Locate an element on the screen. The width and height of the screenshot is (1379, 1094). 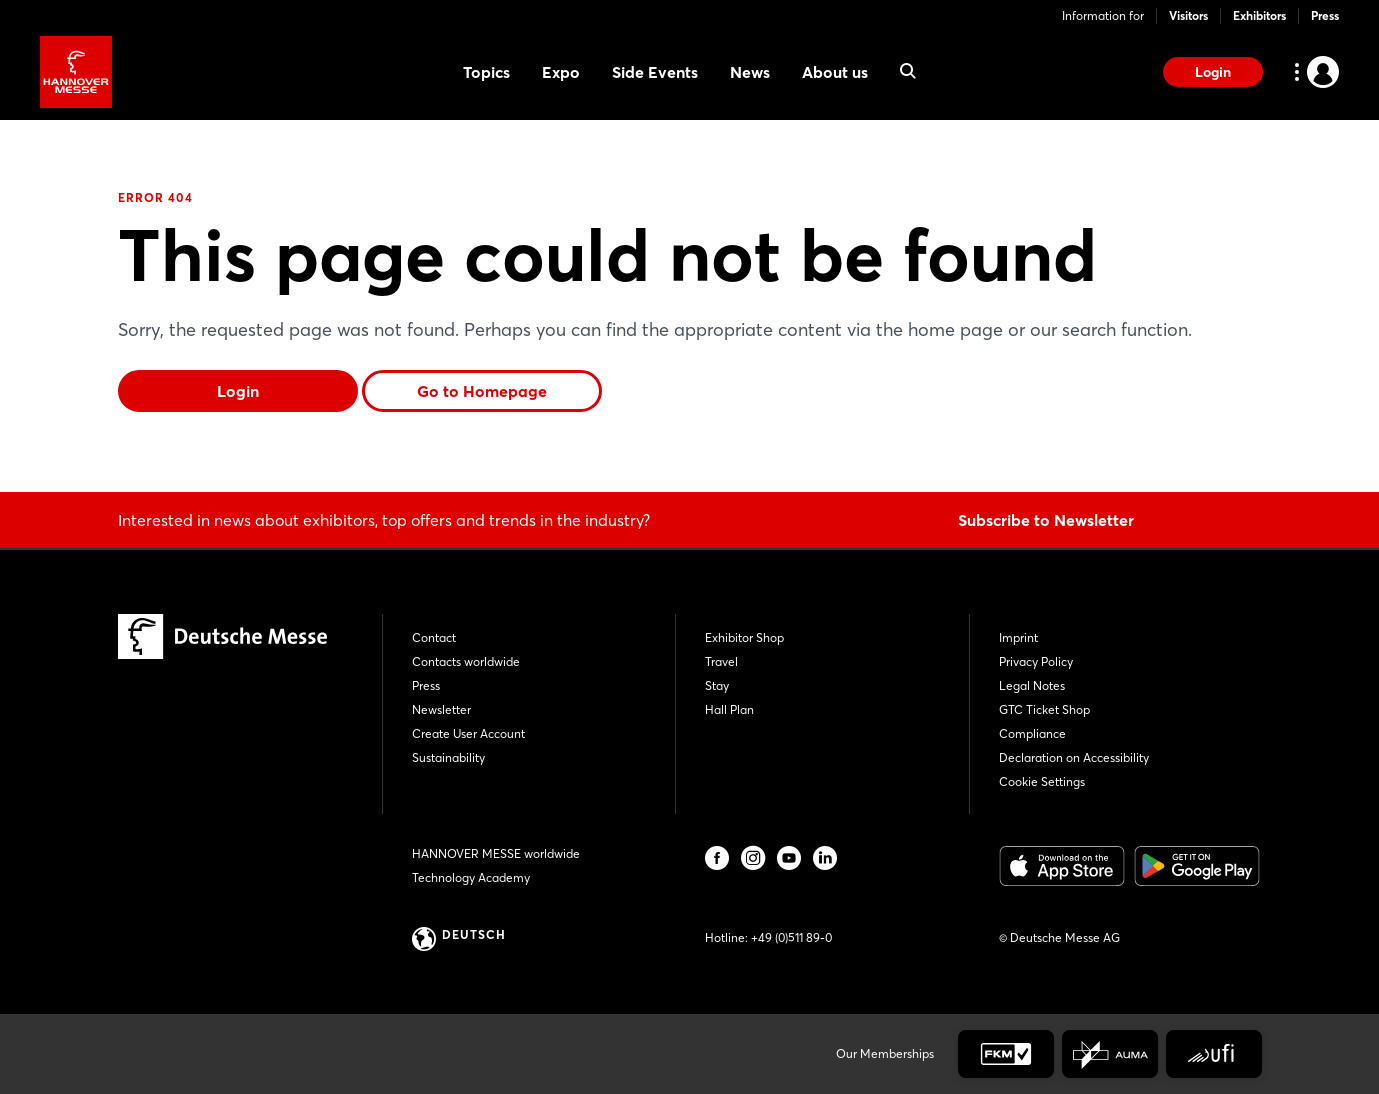
Sustainability is located at coordinates (448, 757).